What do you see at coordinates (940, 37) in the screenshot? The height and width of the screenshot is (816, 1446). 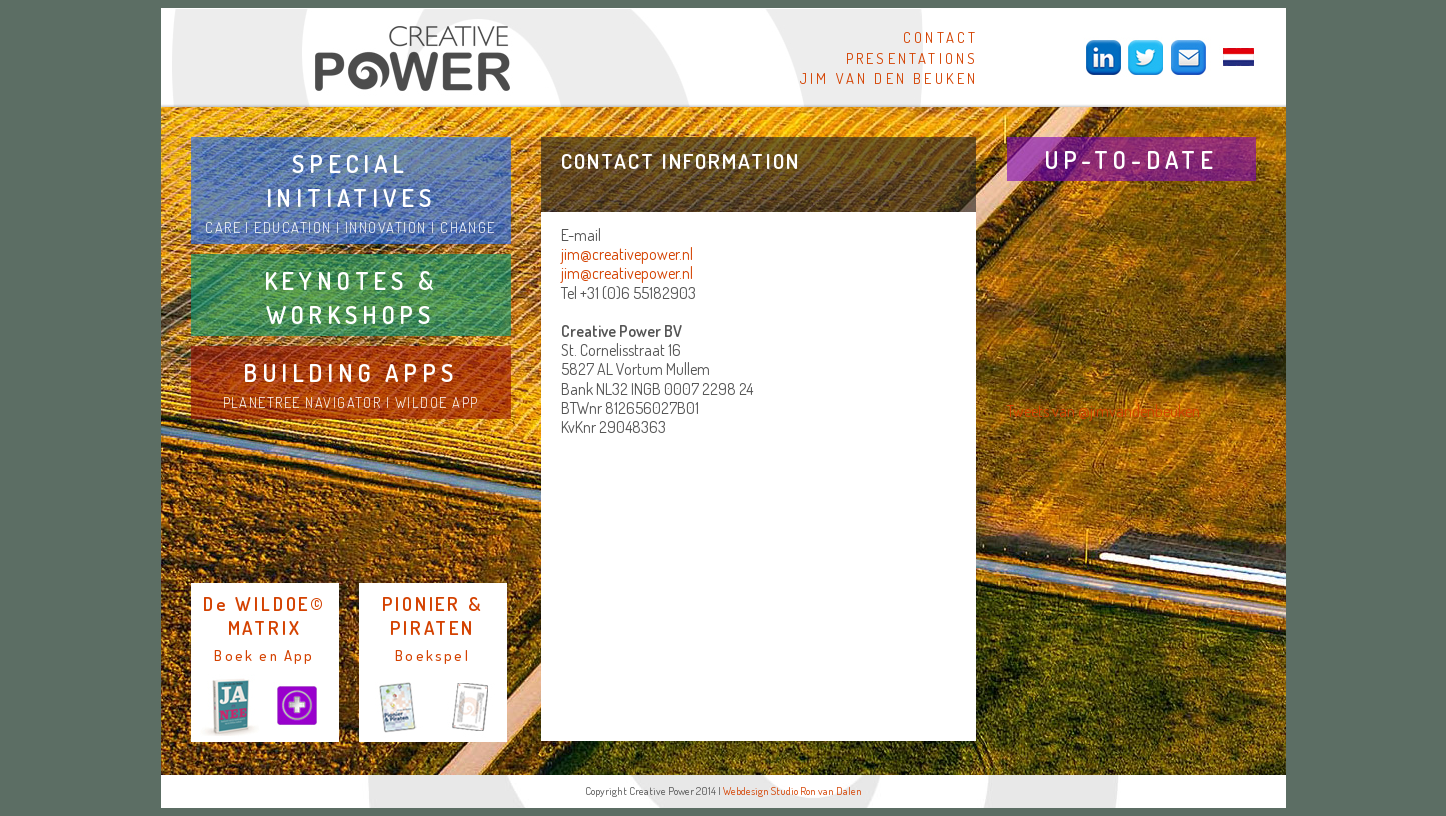 I see `CONTACT` at bounding box center [940, 37].